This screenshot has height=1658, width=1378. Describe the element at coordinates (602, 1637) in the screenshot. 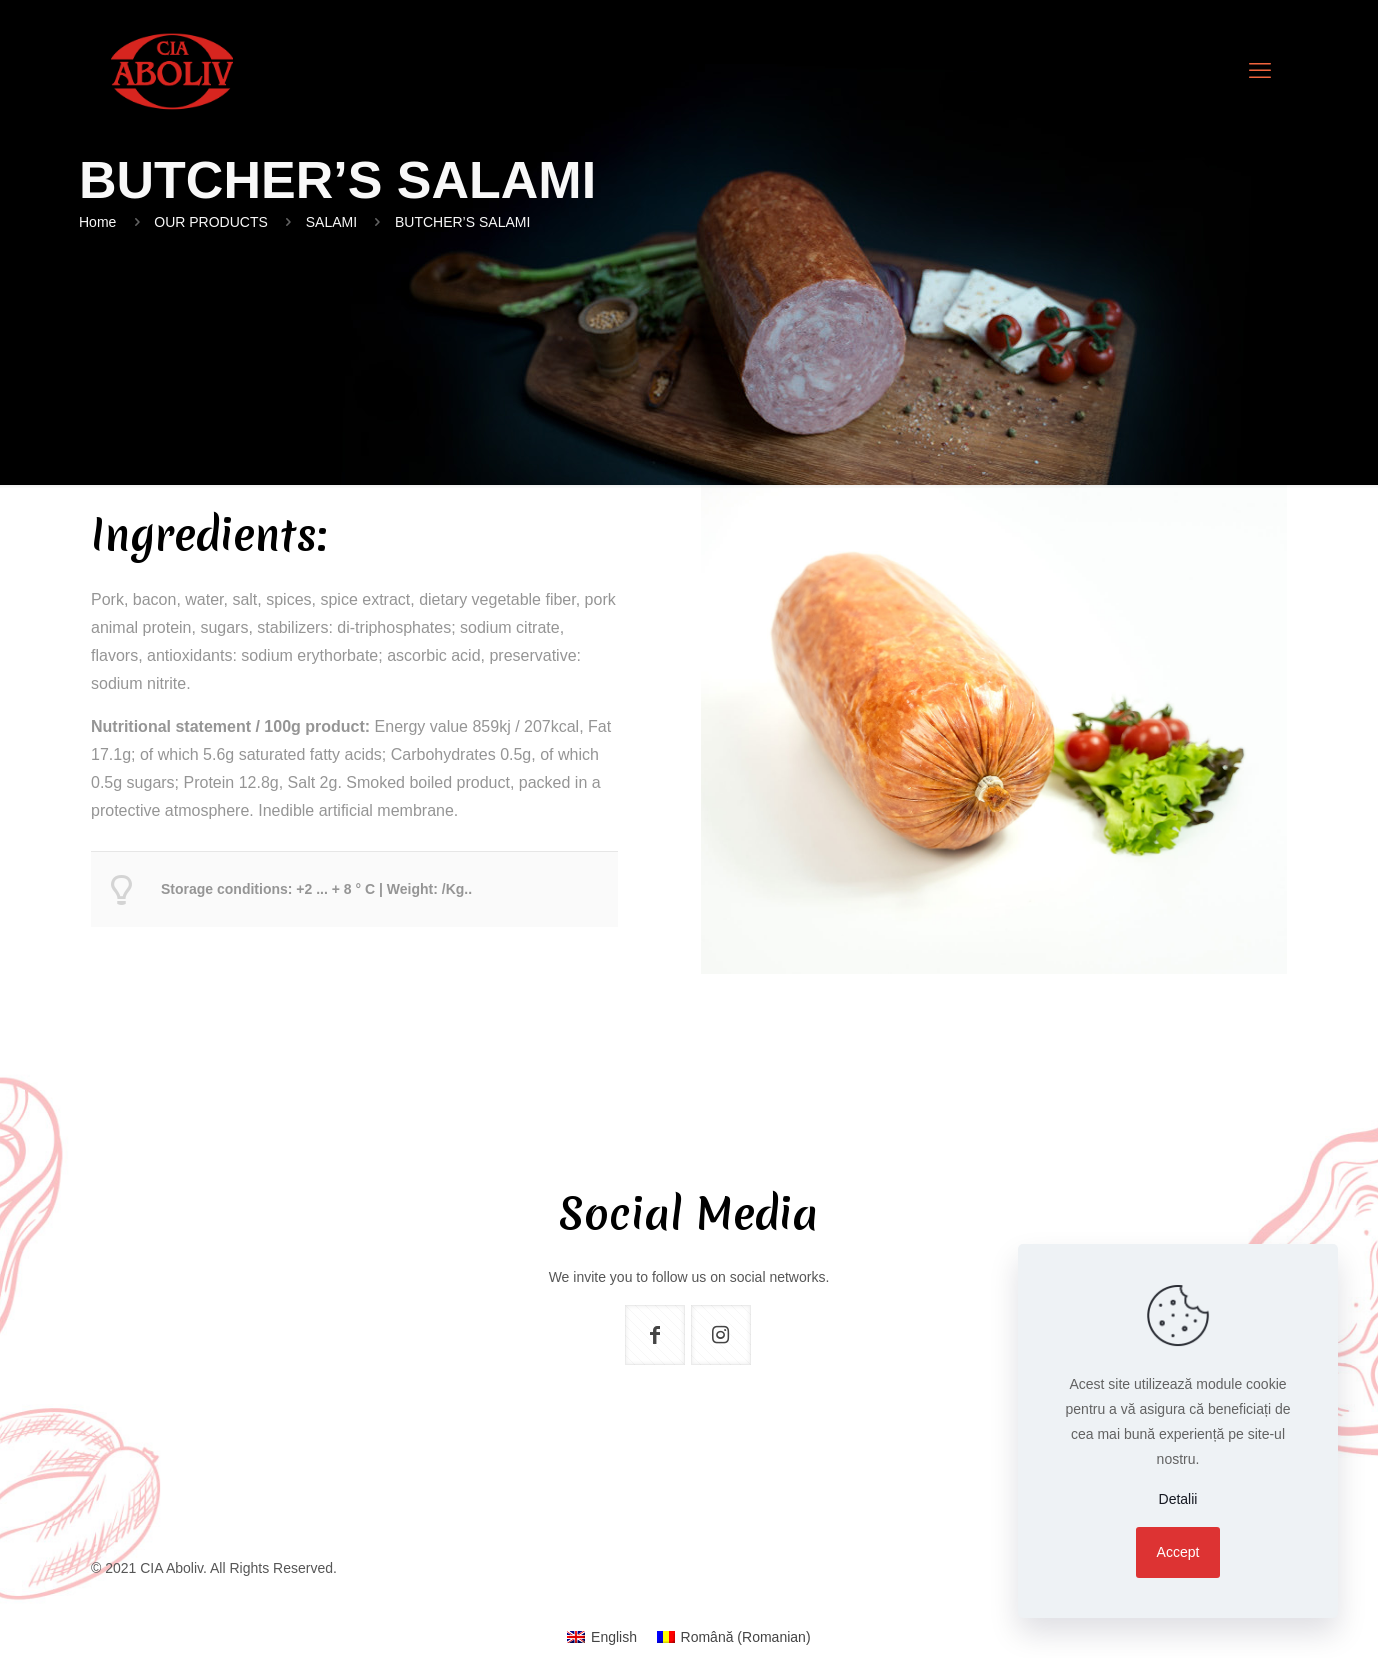

I see `[menuitem]` at that location.